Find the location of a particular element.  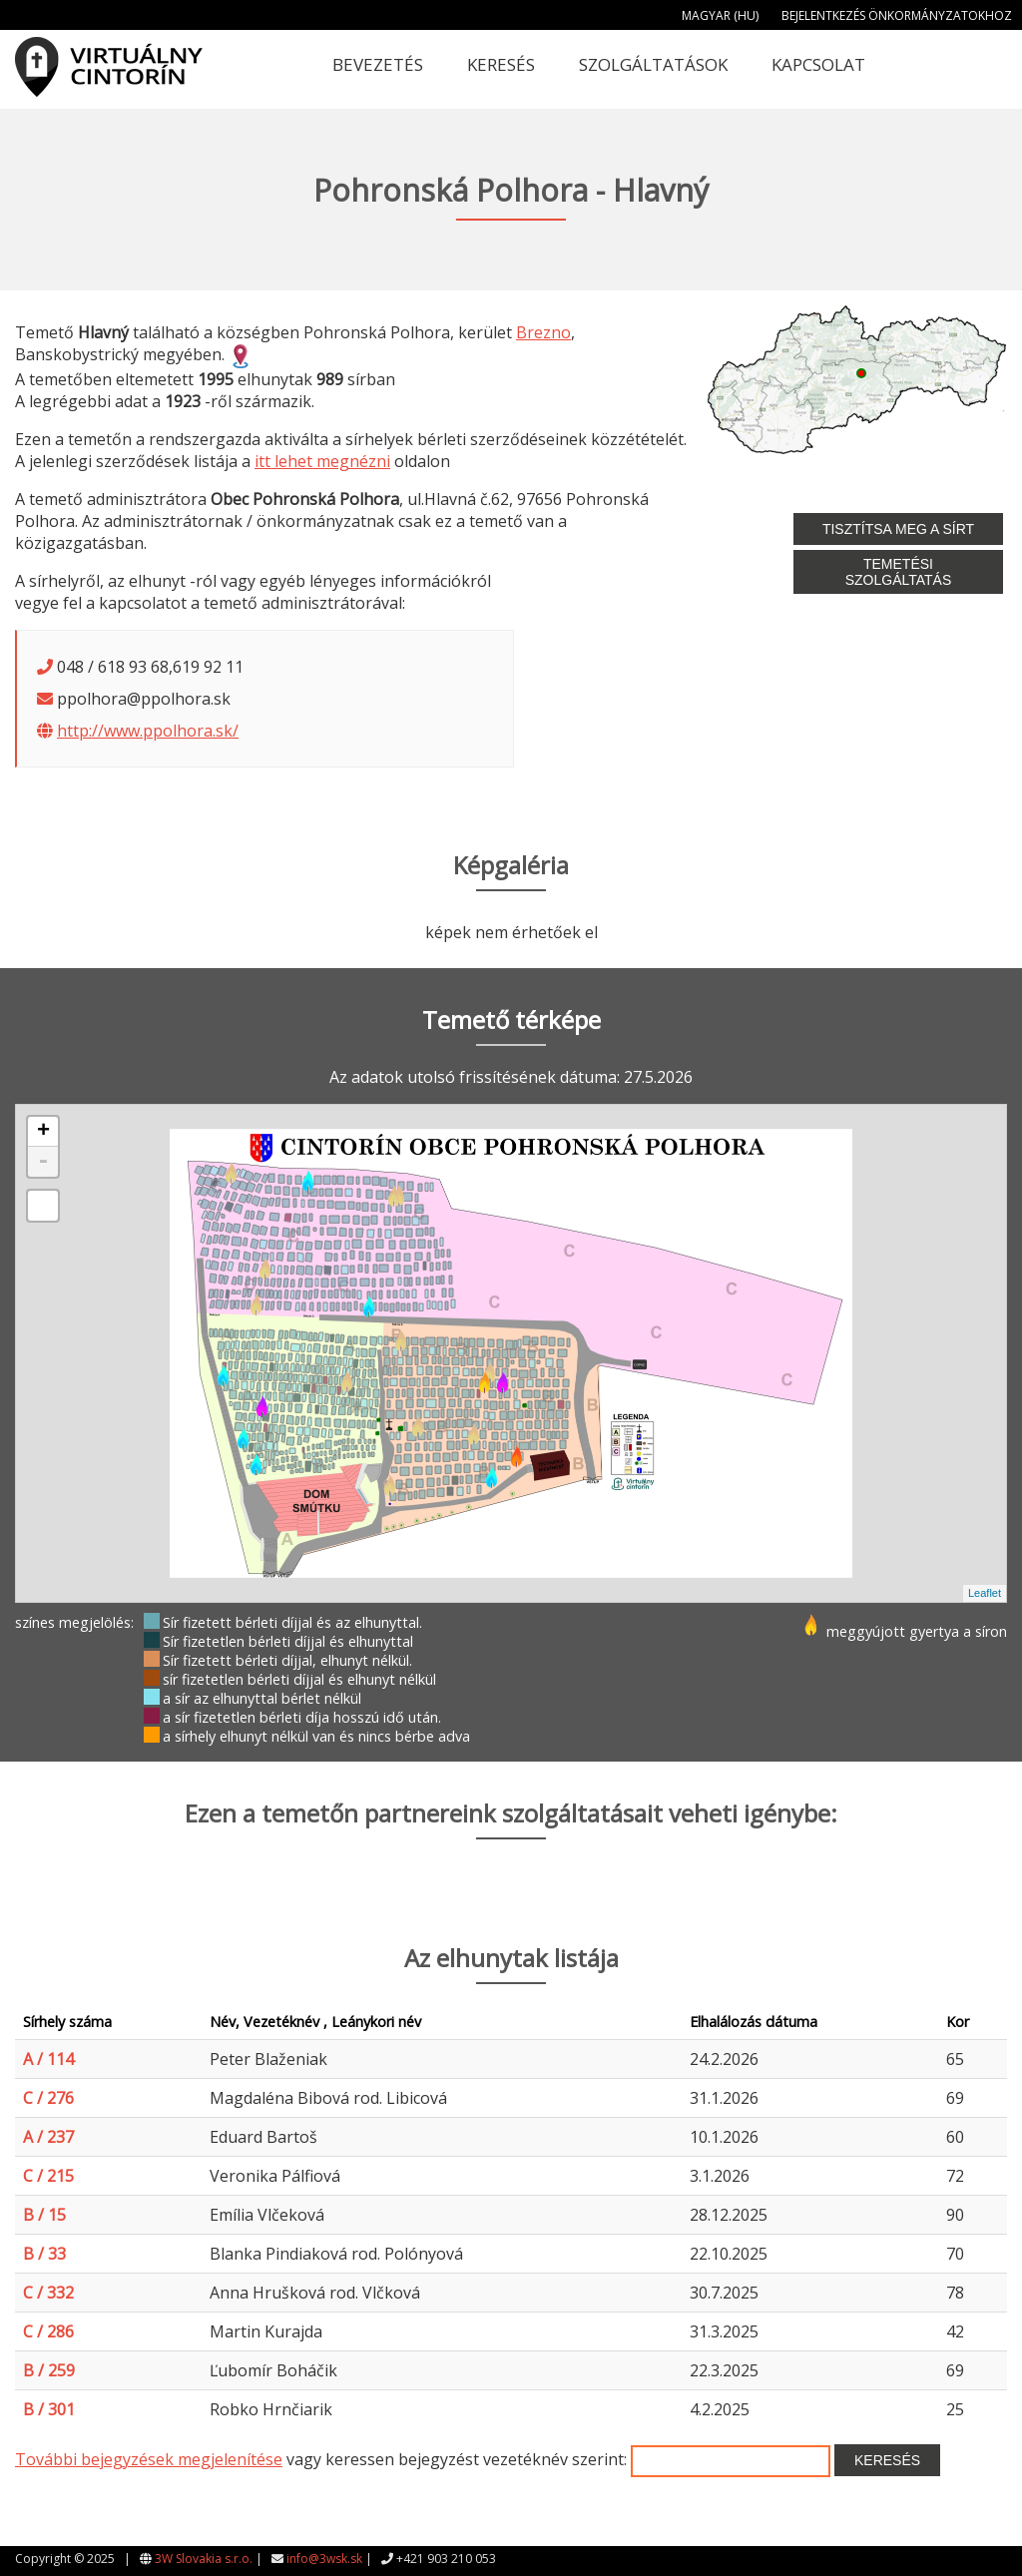

B / 15 is located at coordinates (44, 2215).